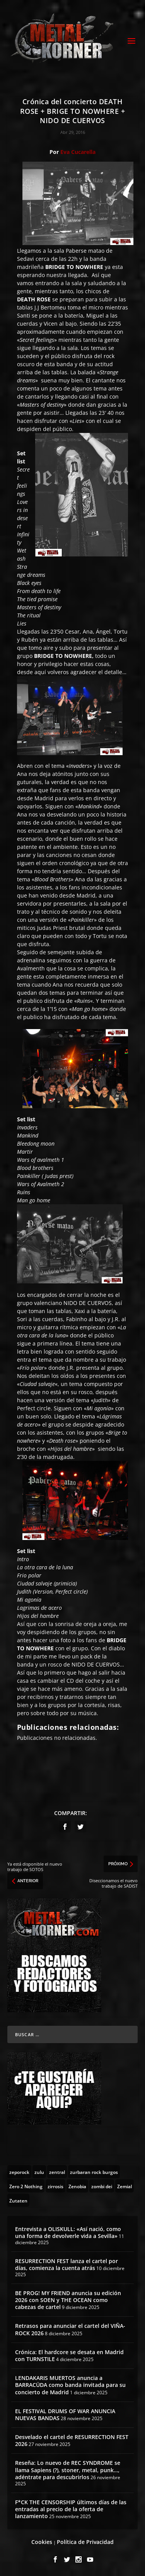 The height and width of the screenshot is (2576, 145). I want to click on [Zero 2 Nothing (2 topics)], so click(25, 2185).